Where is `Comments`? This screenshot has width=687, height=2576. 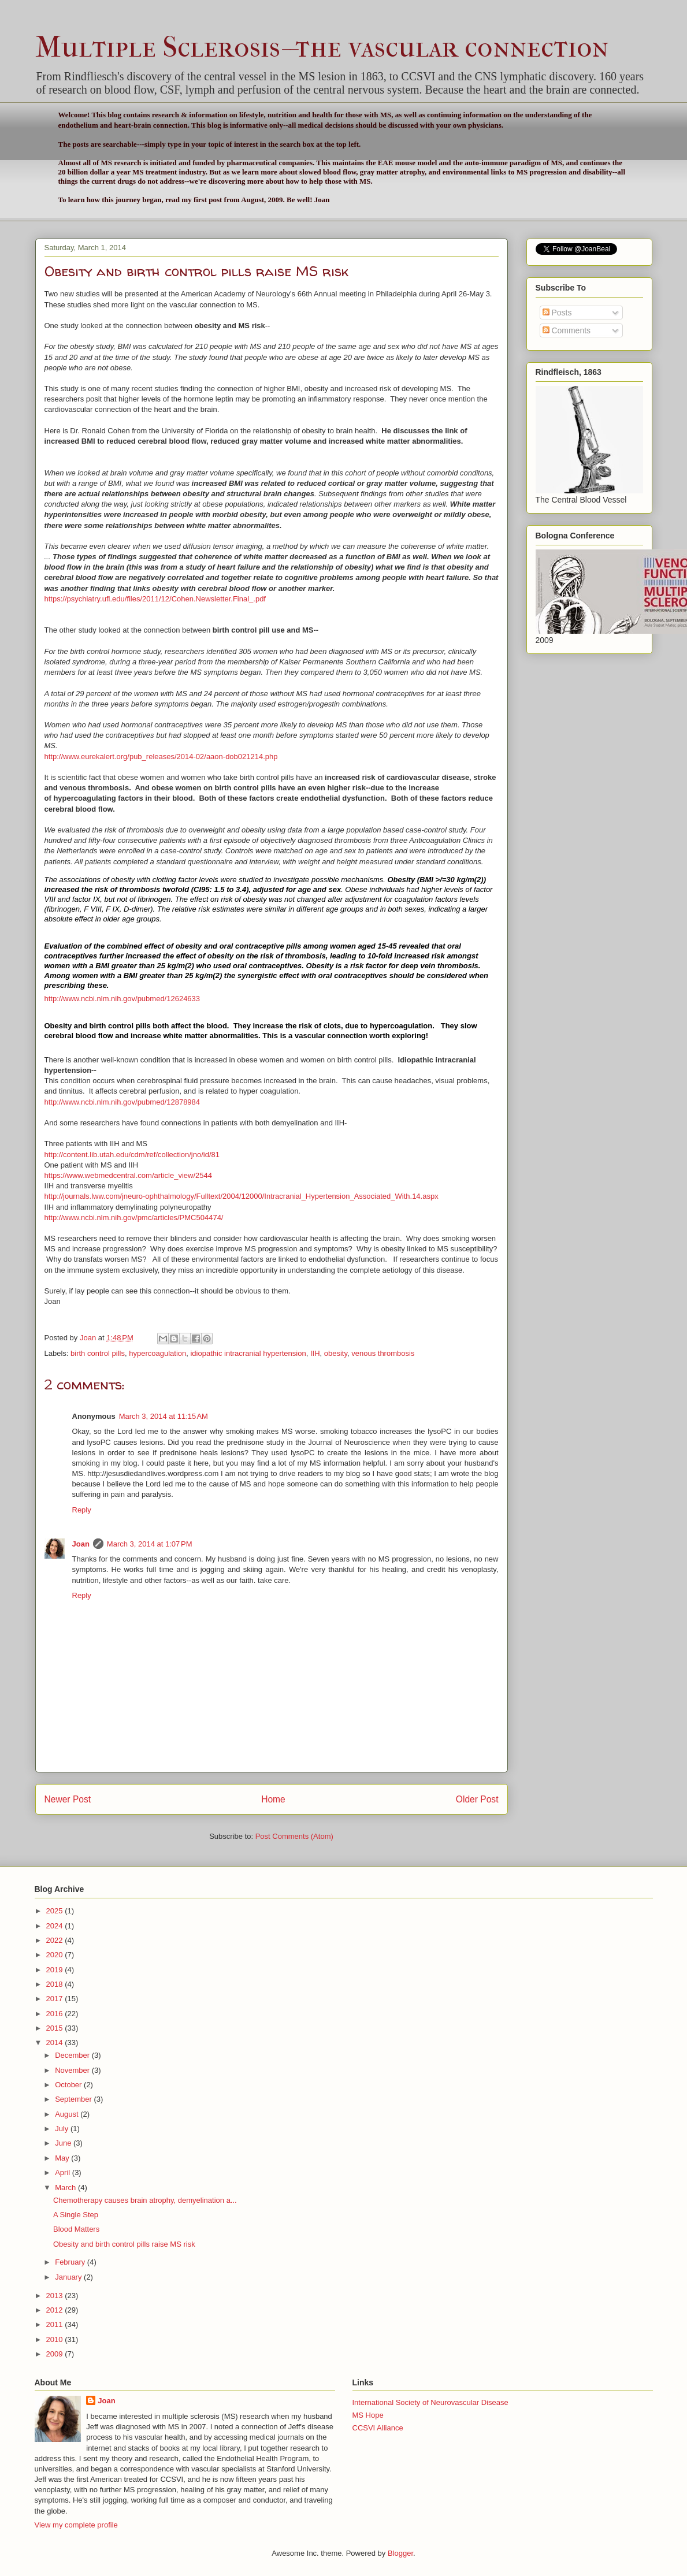
Comments is located at coordinates (567, 330).